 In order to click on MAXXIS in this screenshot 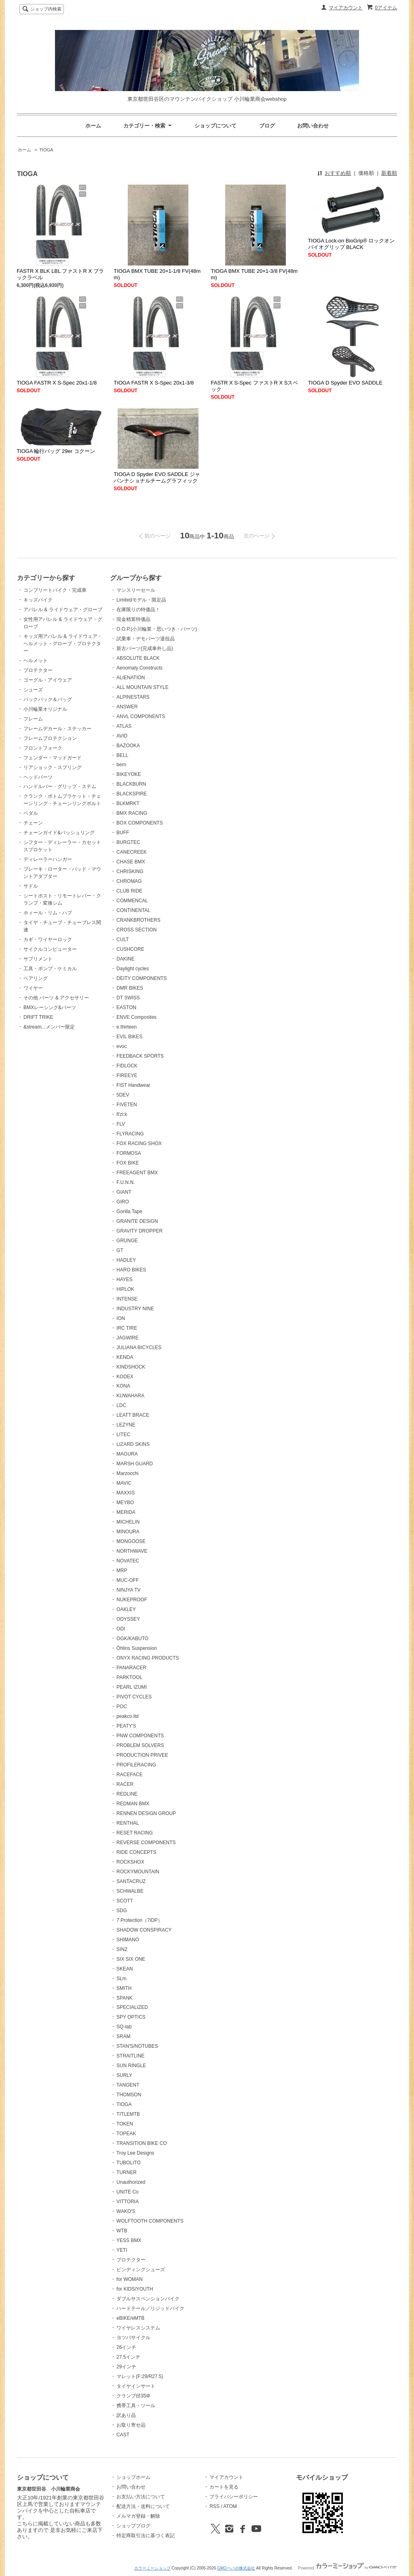, I will do `click(125, 1493)`.